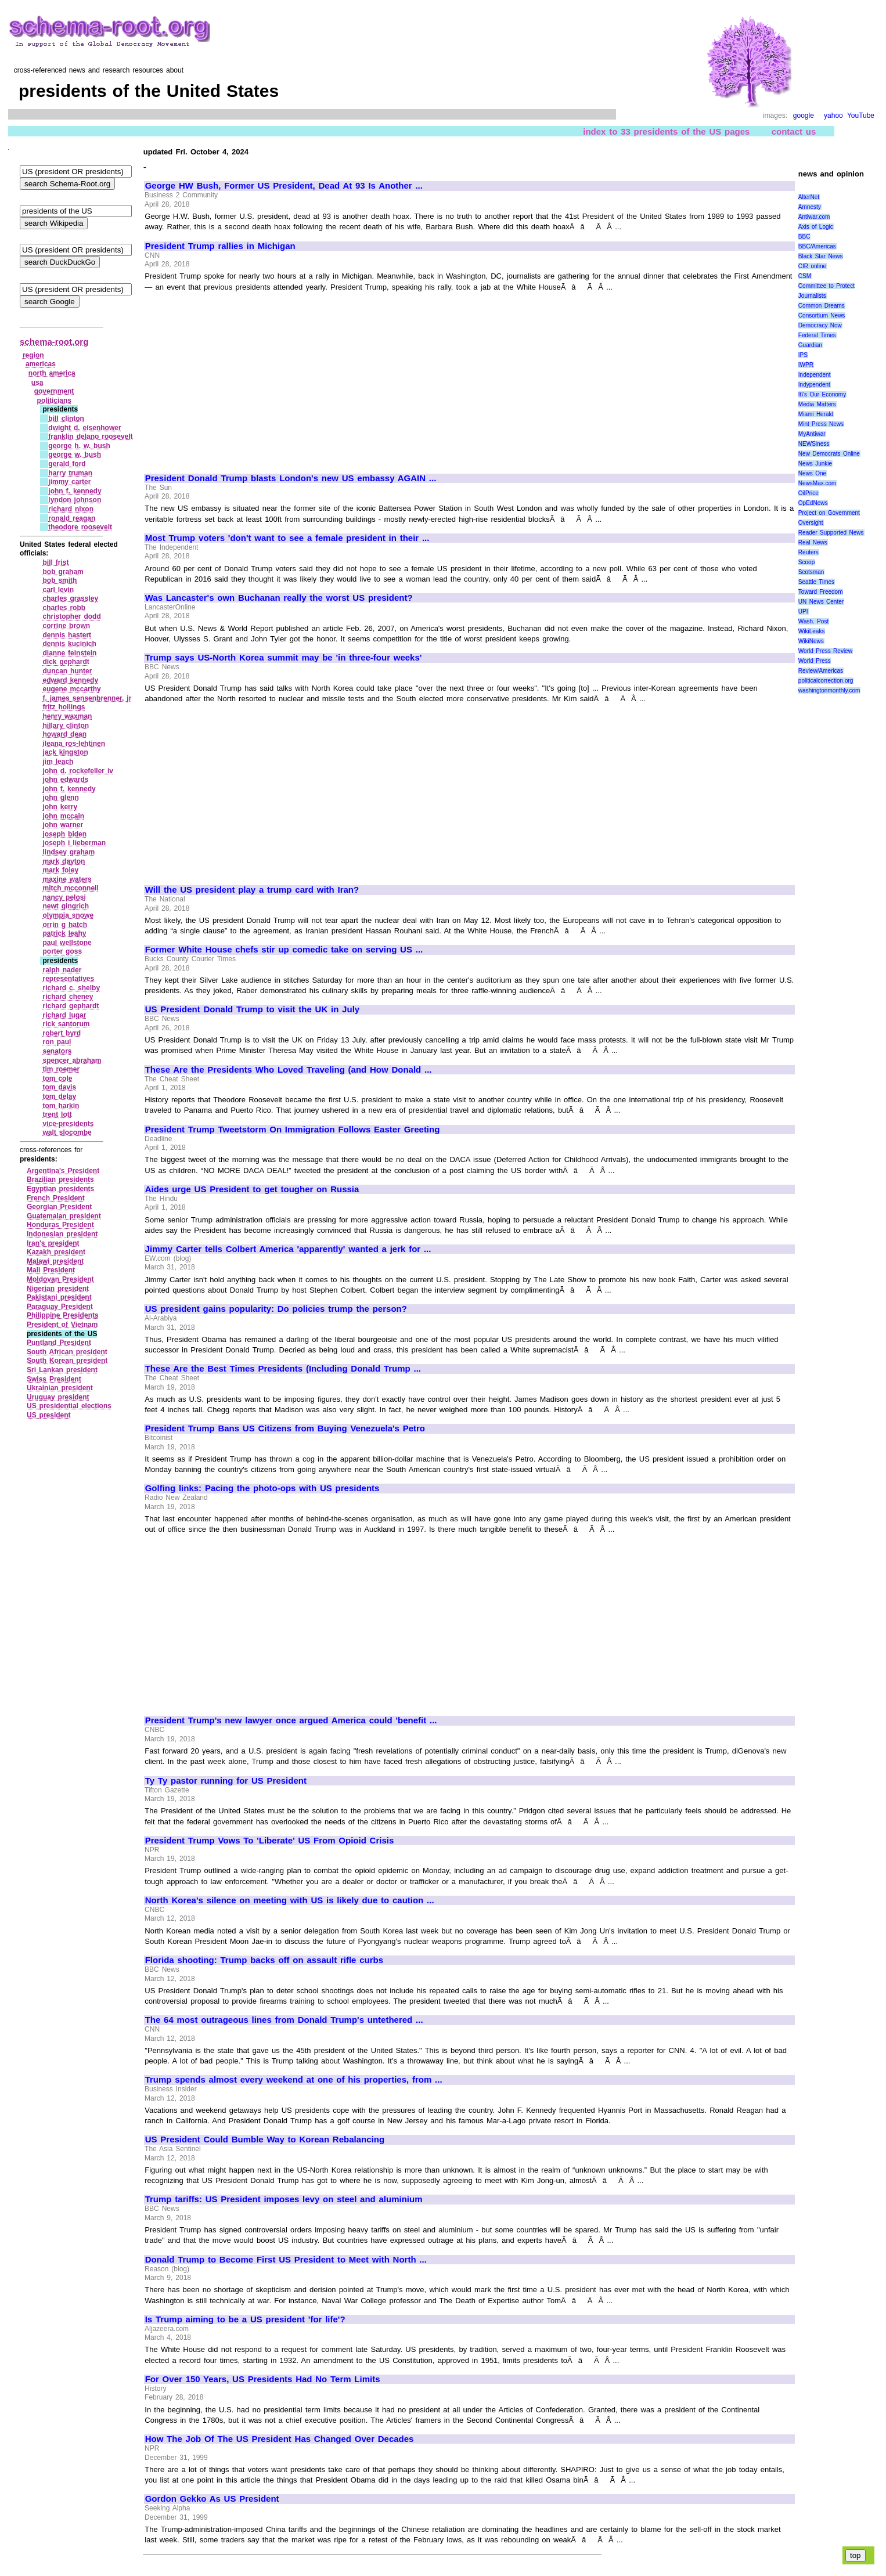 This screenshot has width=886, height=2576. What do you see at coordinates (58, 590) in the screenshot?
I see `carl levin` at bounding box center [58, 590].